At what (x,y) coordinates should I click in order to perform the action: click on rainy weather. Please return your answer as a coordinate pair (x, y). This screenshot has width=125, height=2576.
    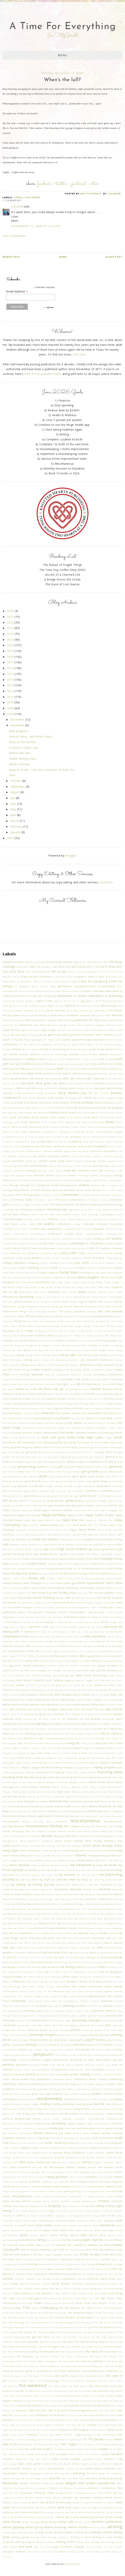
    Looking at the image, I should click on (71, 2093).